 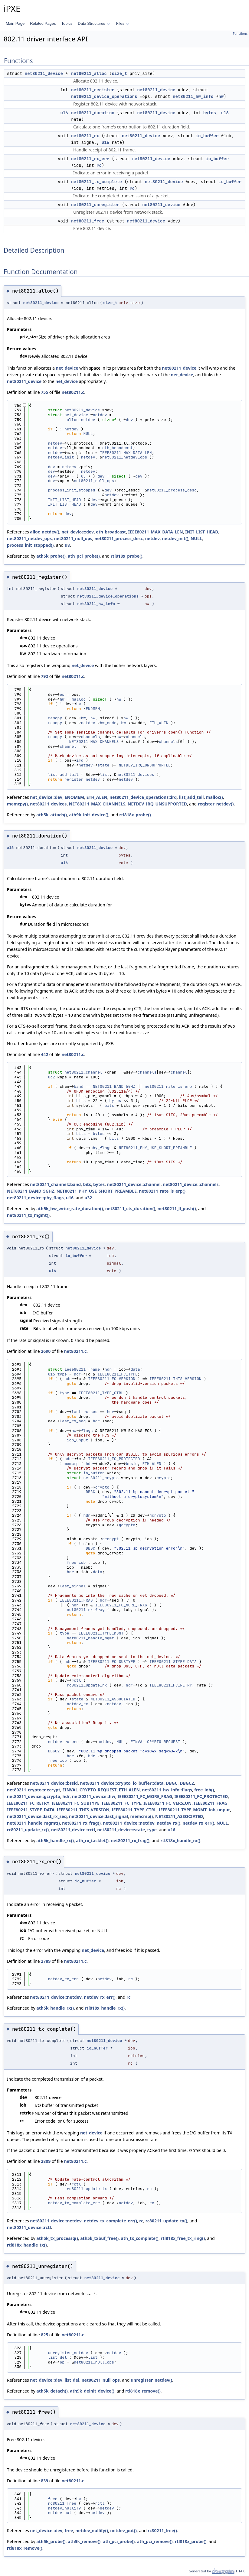 I want to click on net80211_device::crypto, so click(x=105, y=1783).